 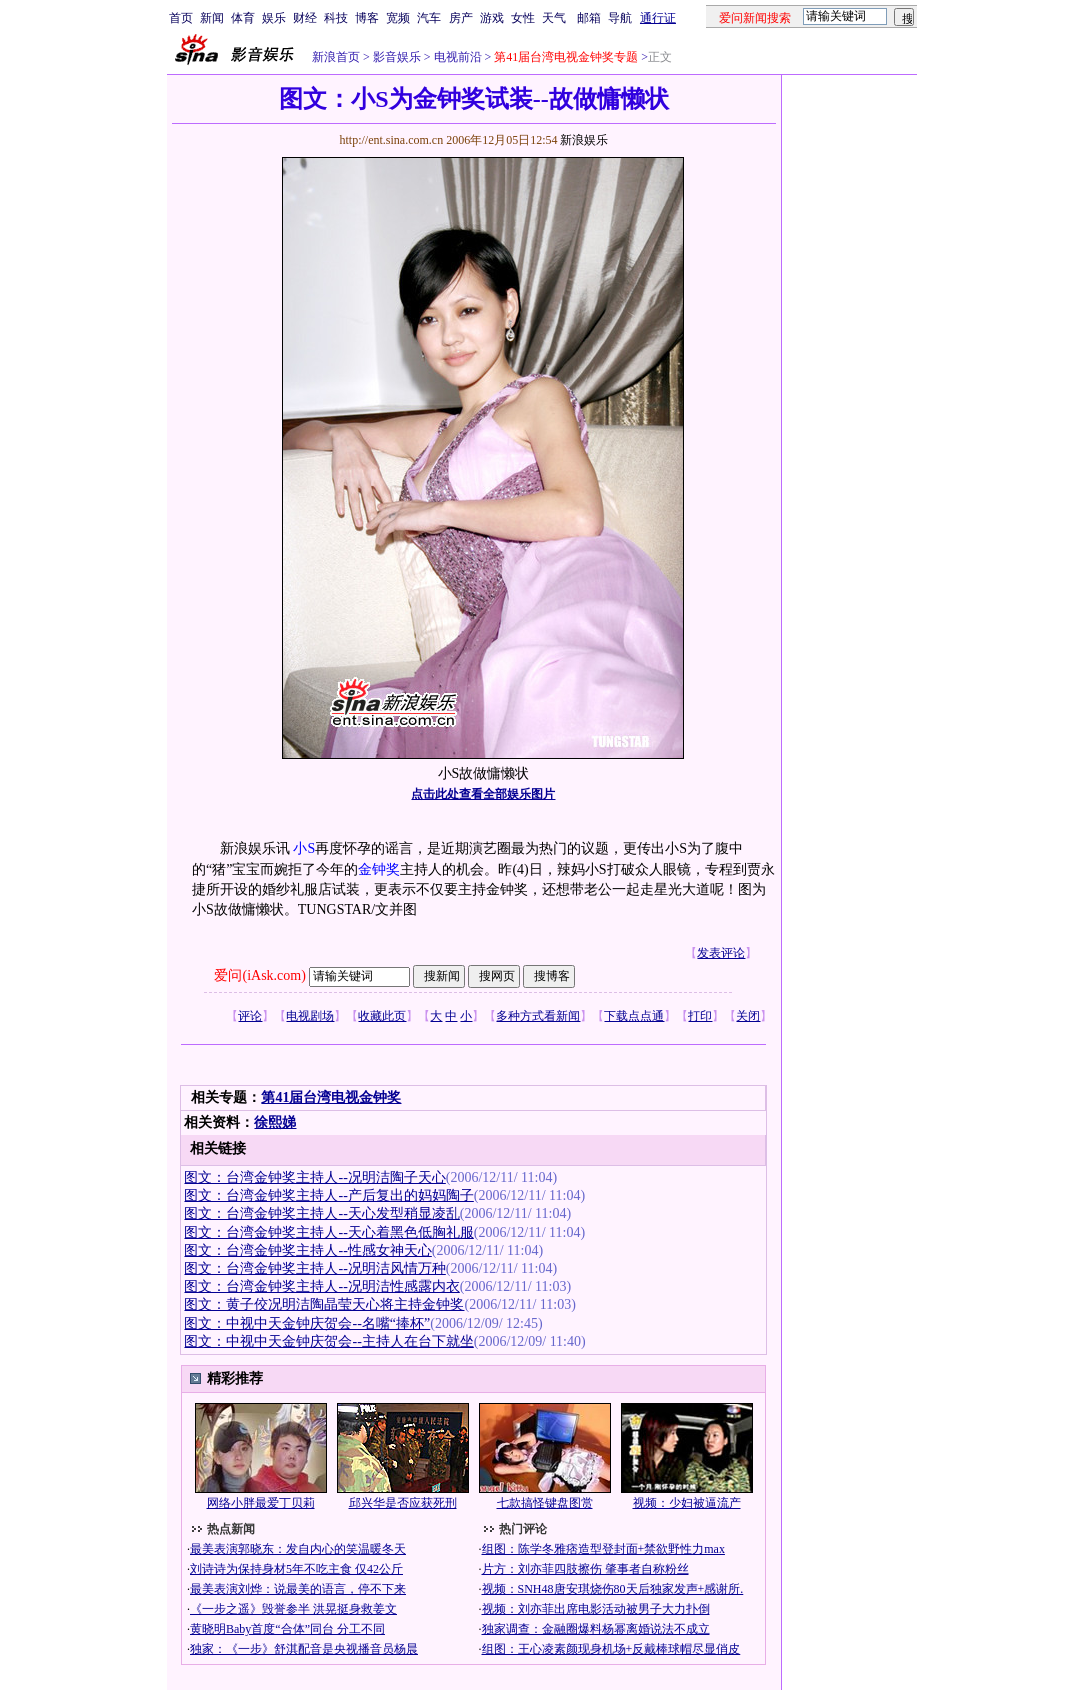 What do you see at coordinates (305, 18) in the screenshot?
I see `财经` at bounding box center [305, 18].